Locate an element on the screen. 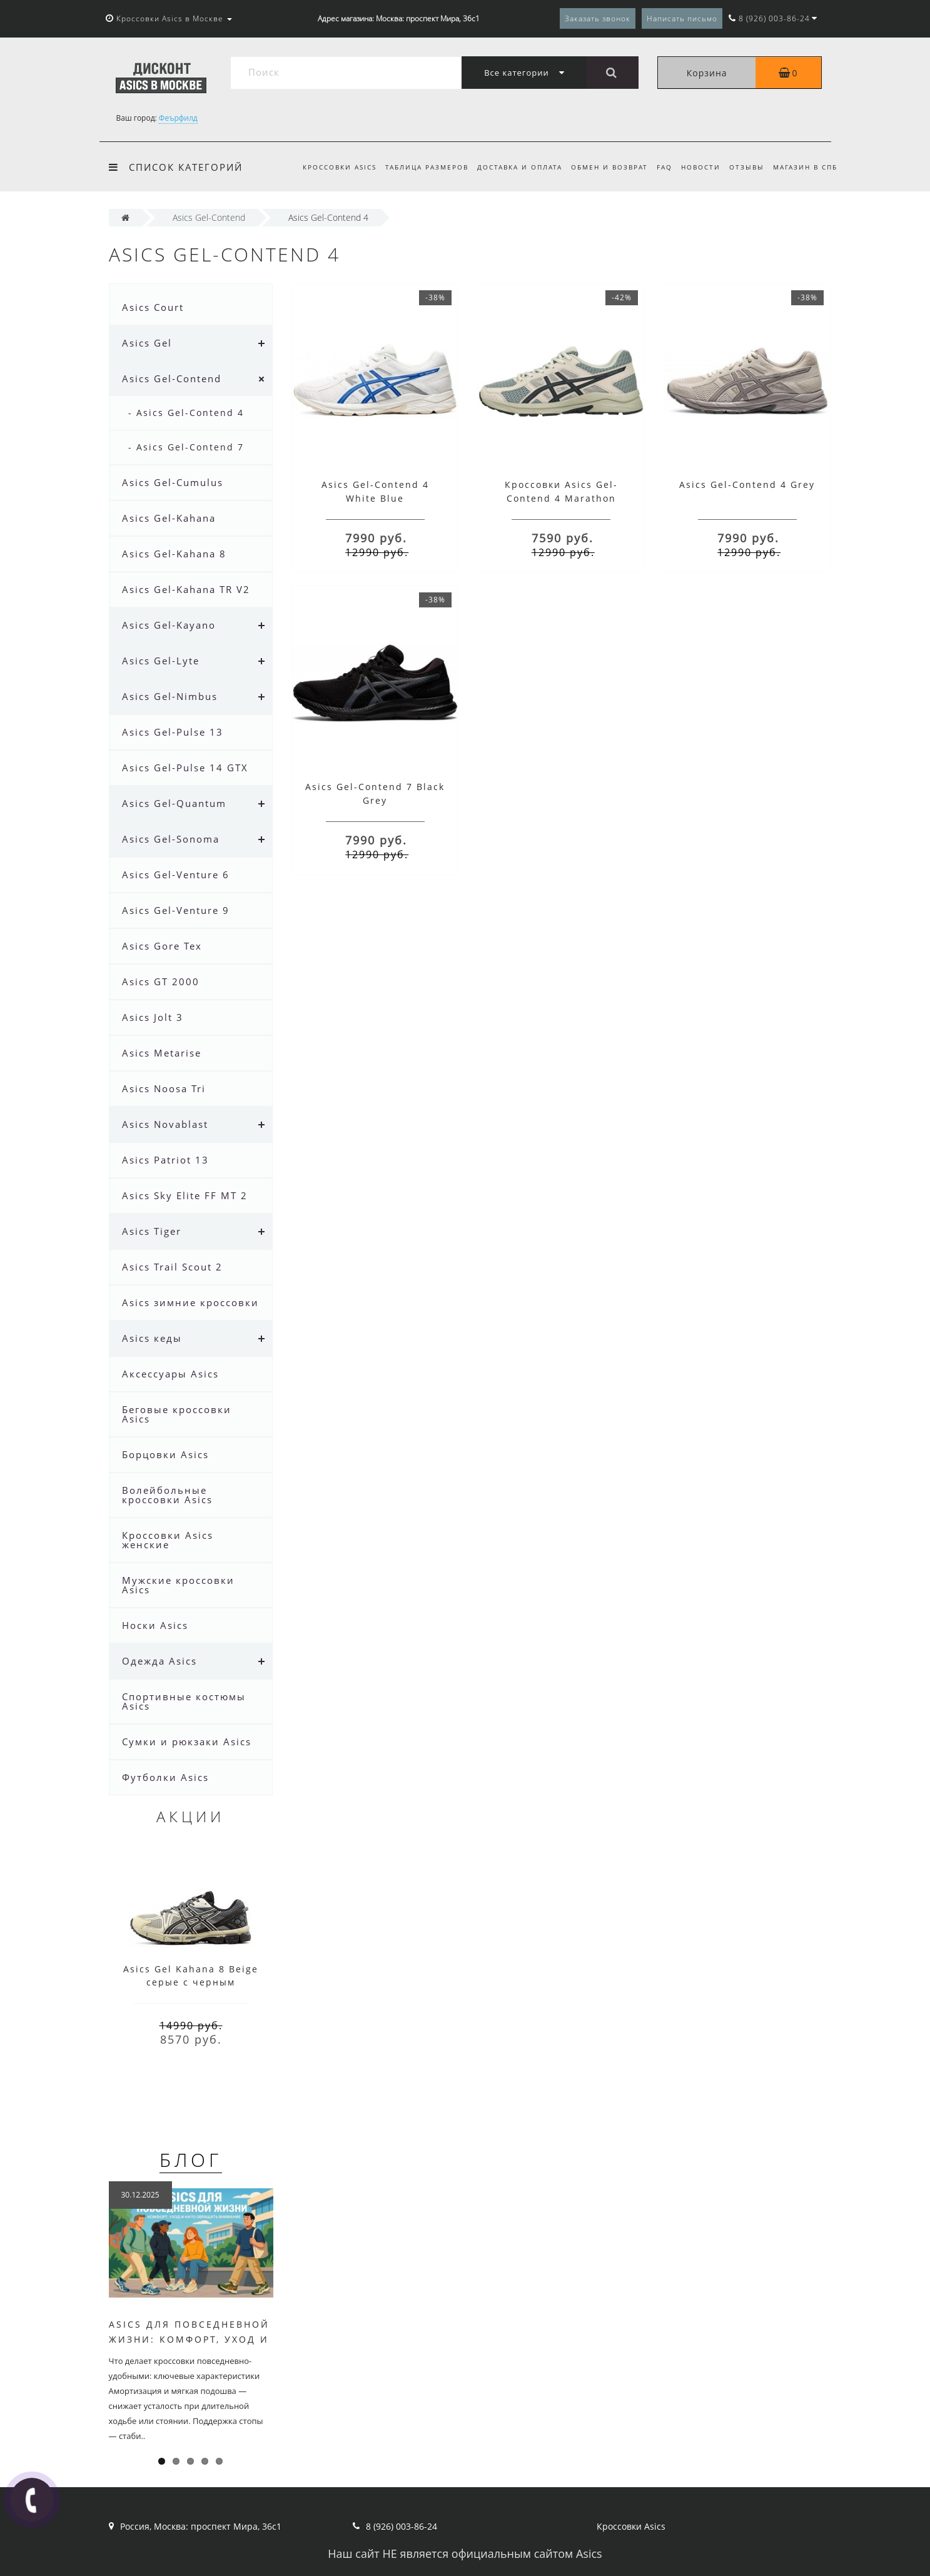 This screenshot has height=2576, width=930. Волейбольные кроссовки Asics is located at coordinates (167, 1495).